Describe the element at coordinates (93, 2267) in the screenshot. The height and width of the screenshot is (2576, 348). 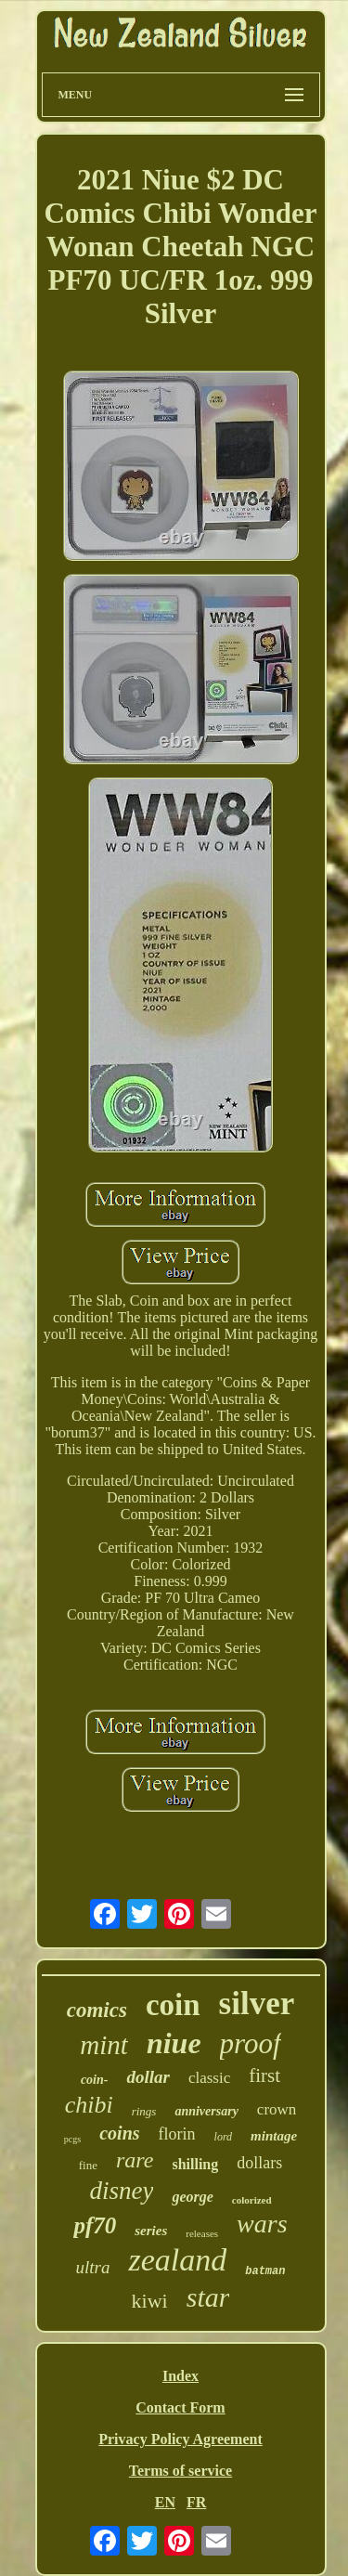
I see `ultra` at that location.